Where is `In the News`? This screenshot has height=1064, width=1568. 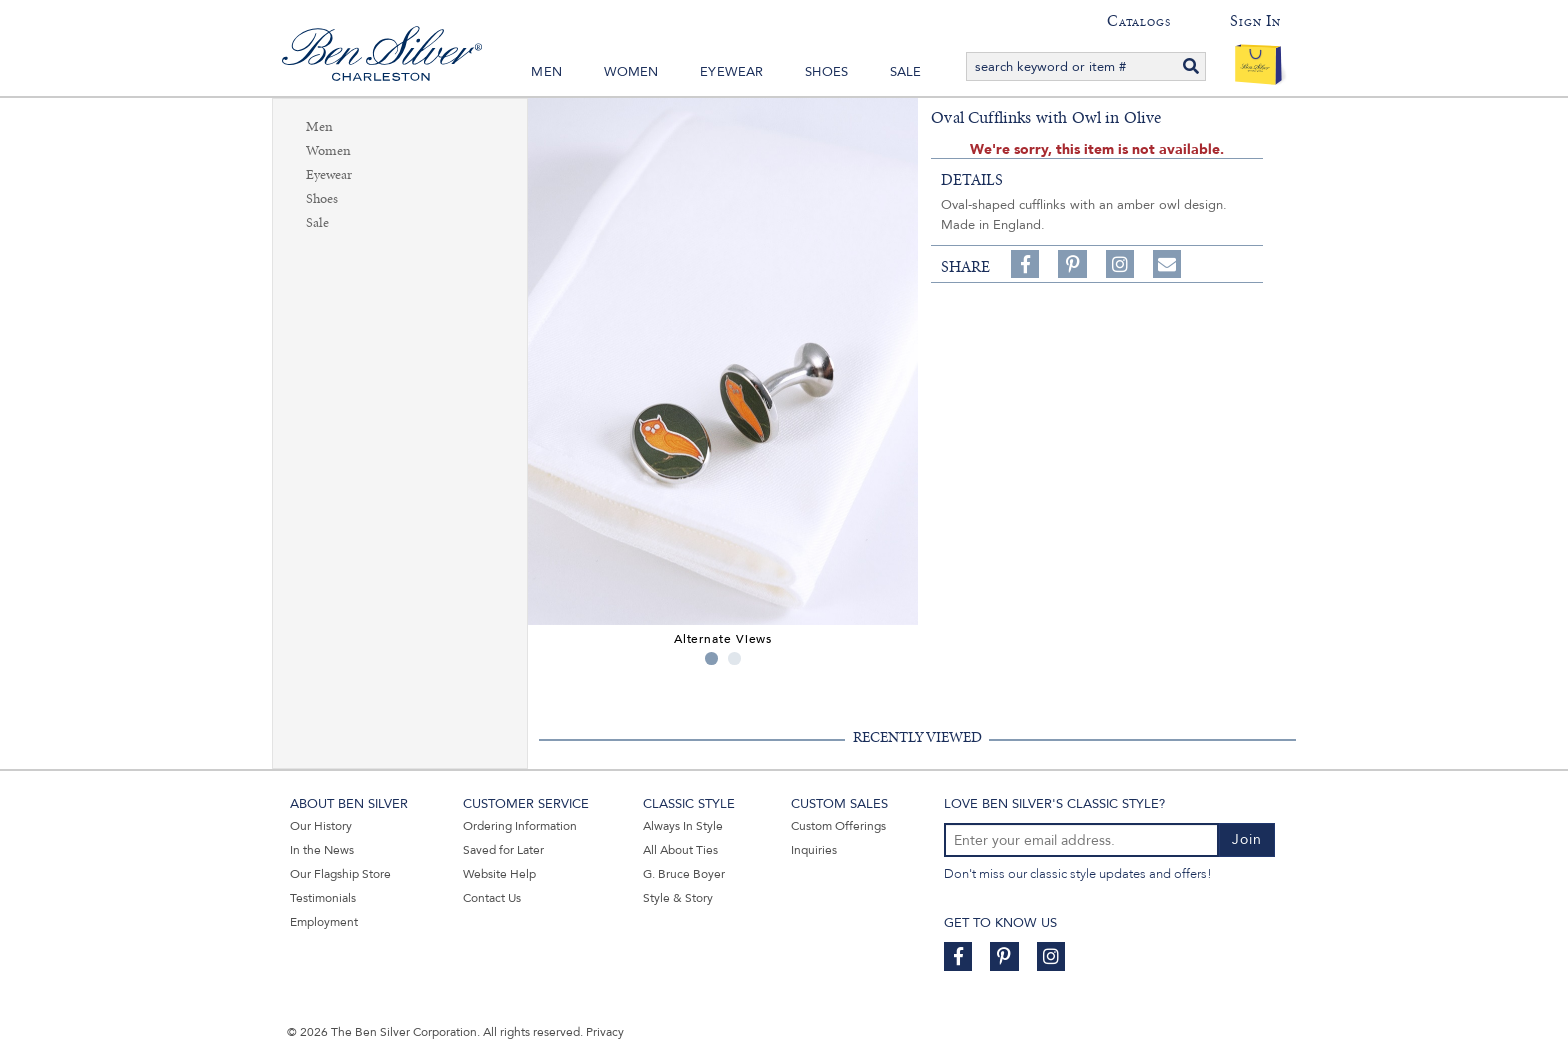 In the News is located at coordinates (322, 850).